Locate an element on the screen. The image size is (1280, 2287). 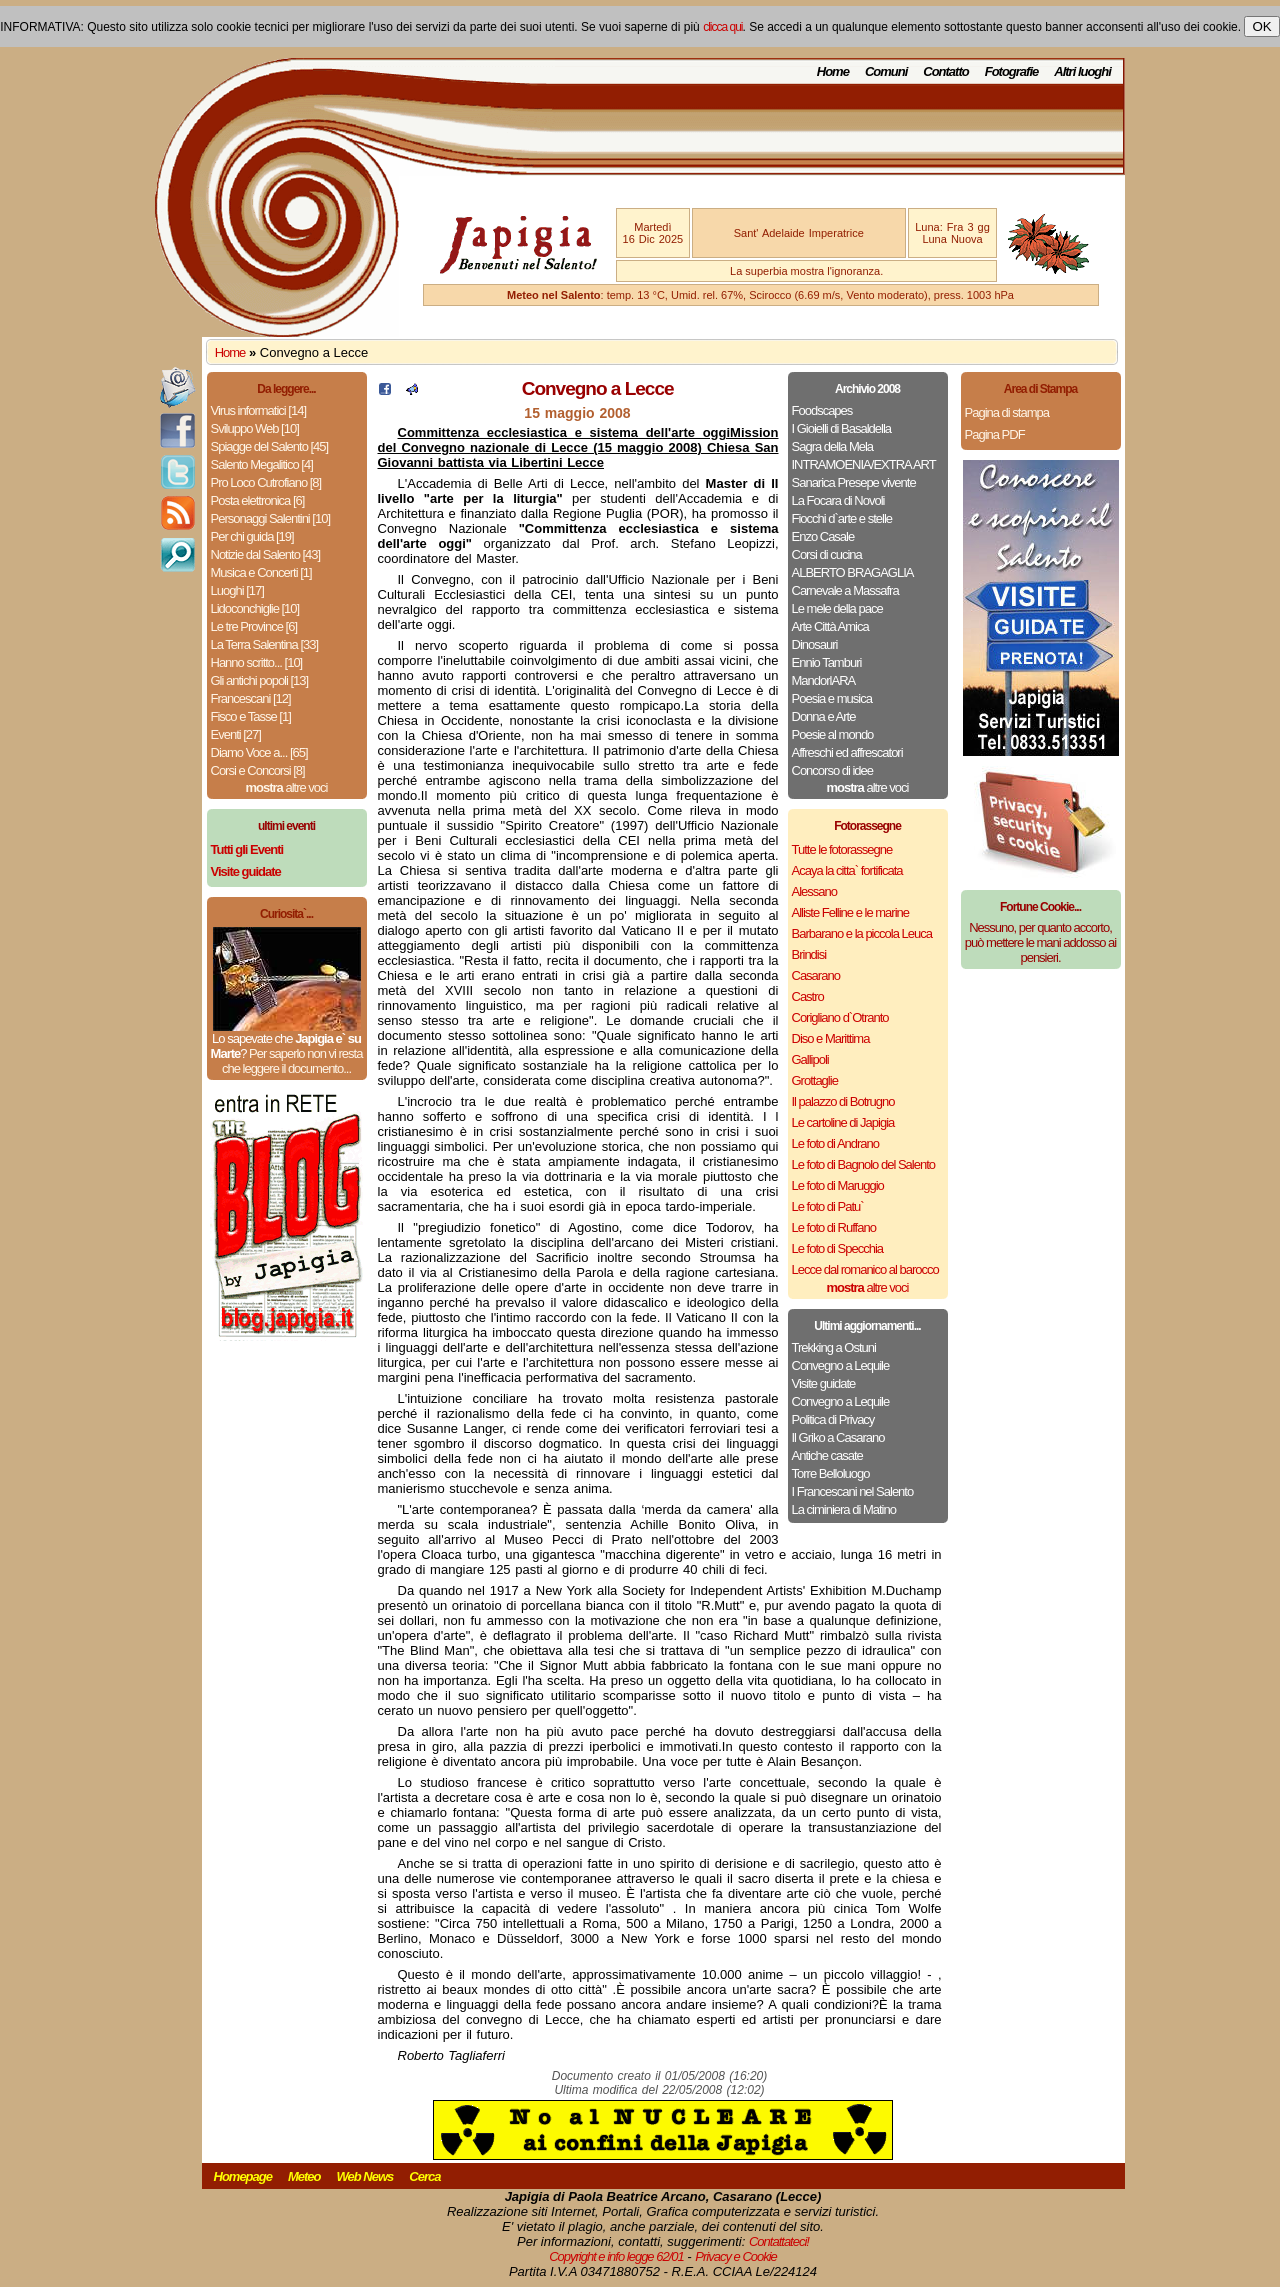
Cerca is located at coordinates (424, 2176).